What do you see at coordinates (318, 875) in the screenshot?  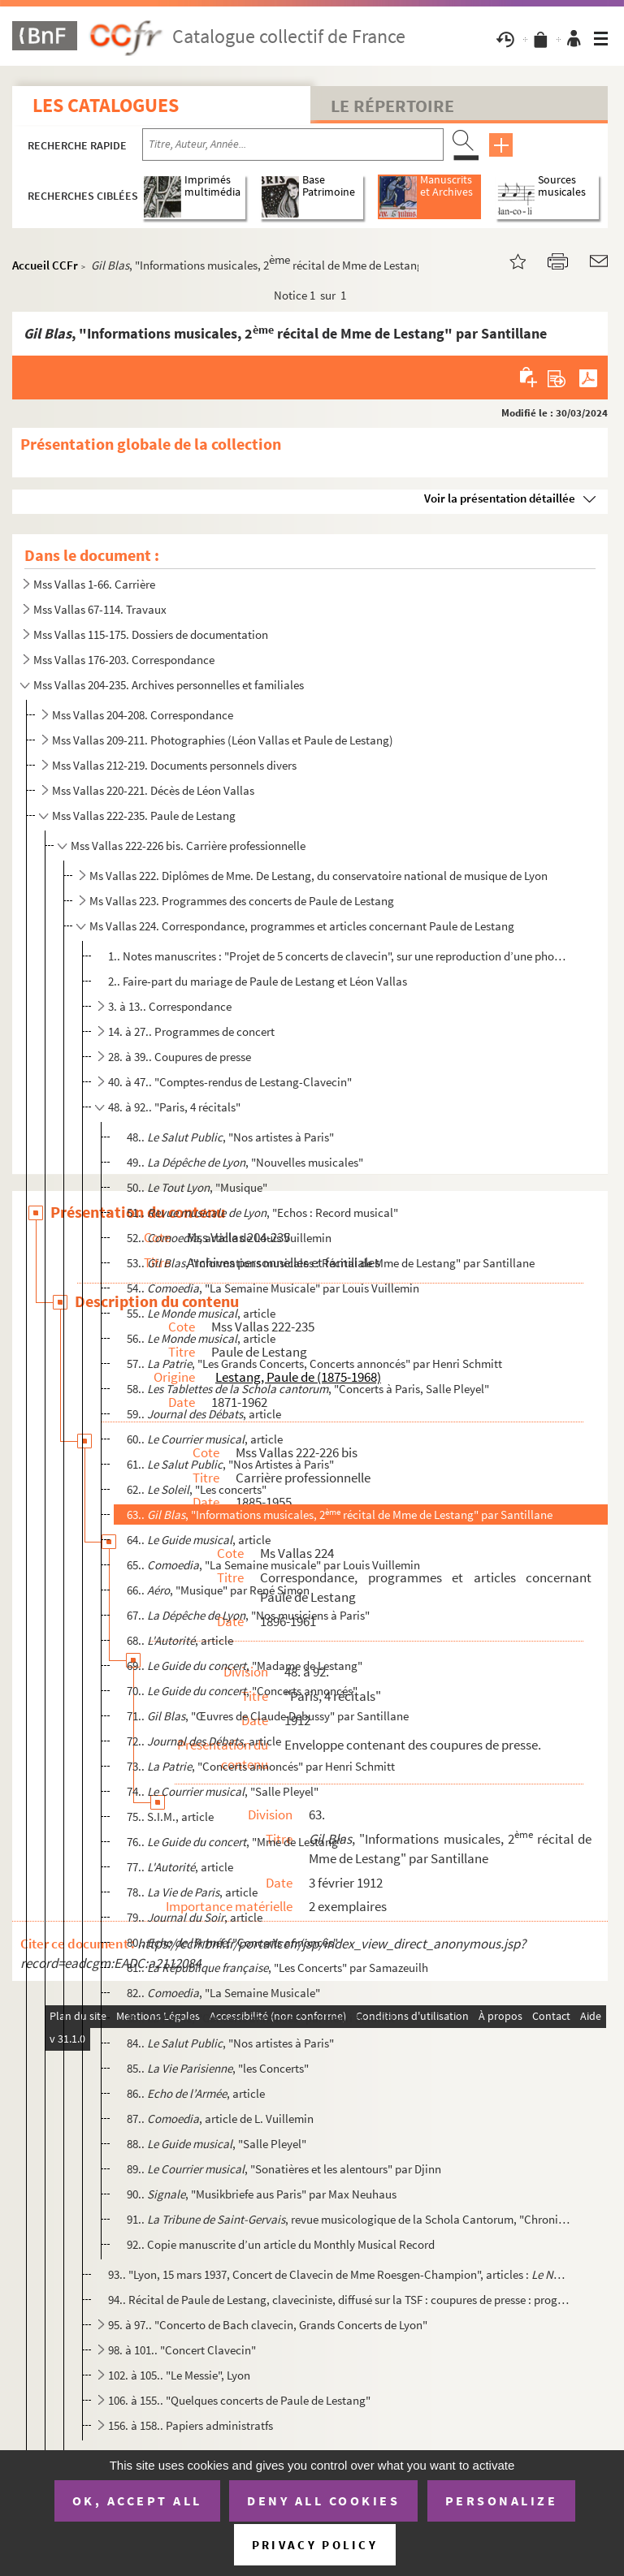 I see `Ms Vallas 222. Diplômes de Mme. De Lestang, du conservatoire national de musique de Lyon` at bounding box center [318, 875].